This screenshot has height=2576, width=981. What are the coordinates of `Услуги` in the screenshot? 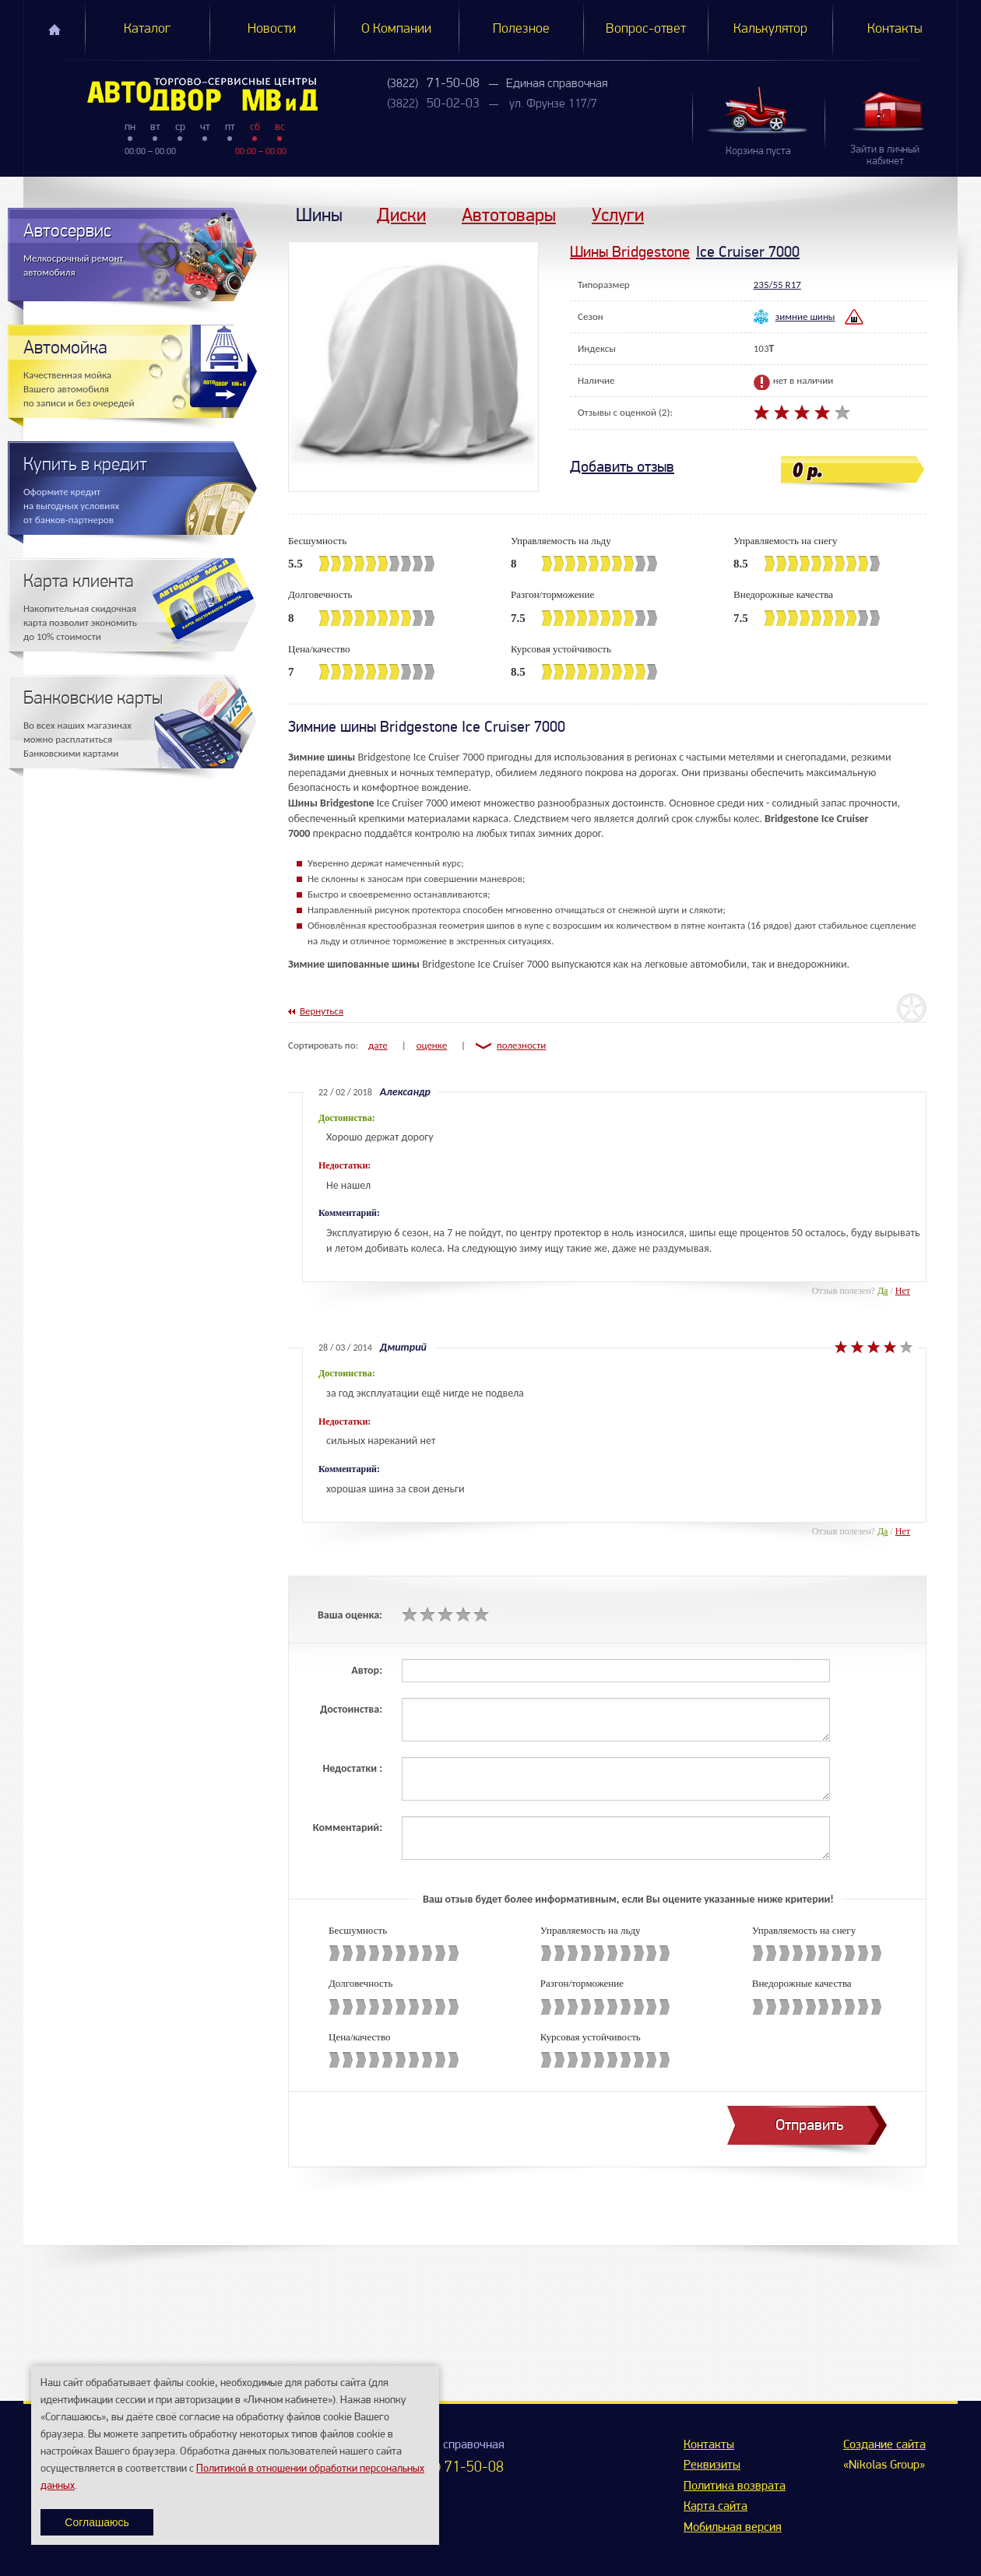 It's located at (618, 214).